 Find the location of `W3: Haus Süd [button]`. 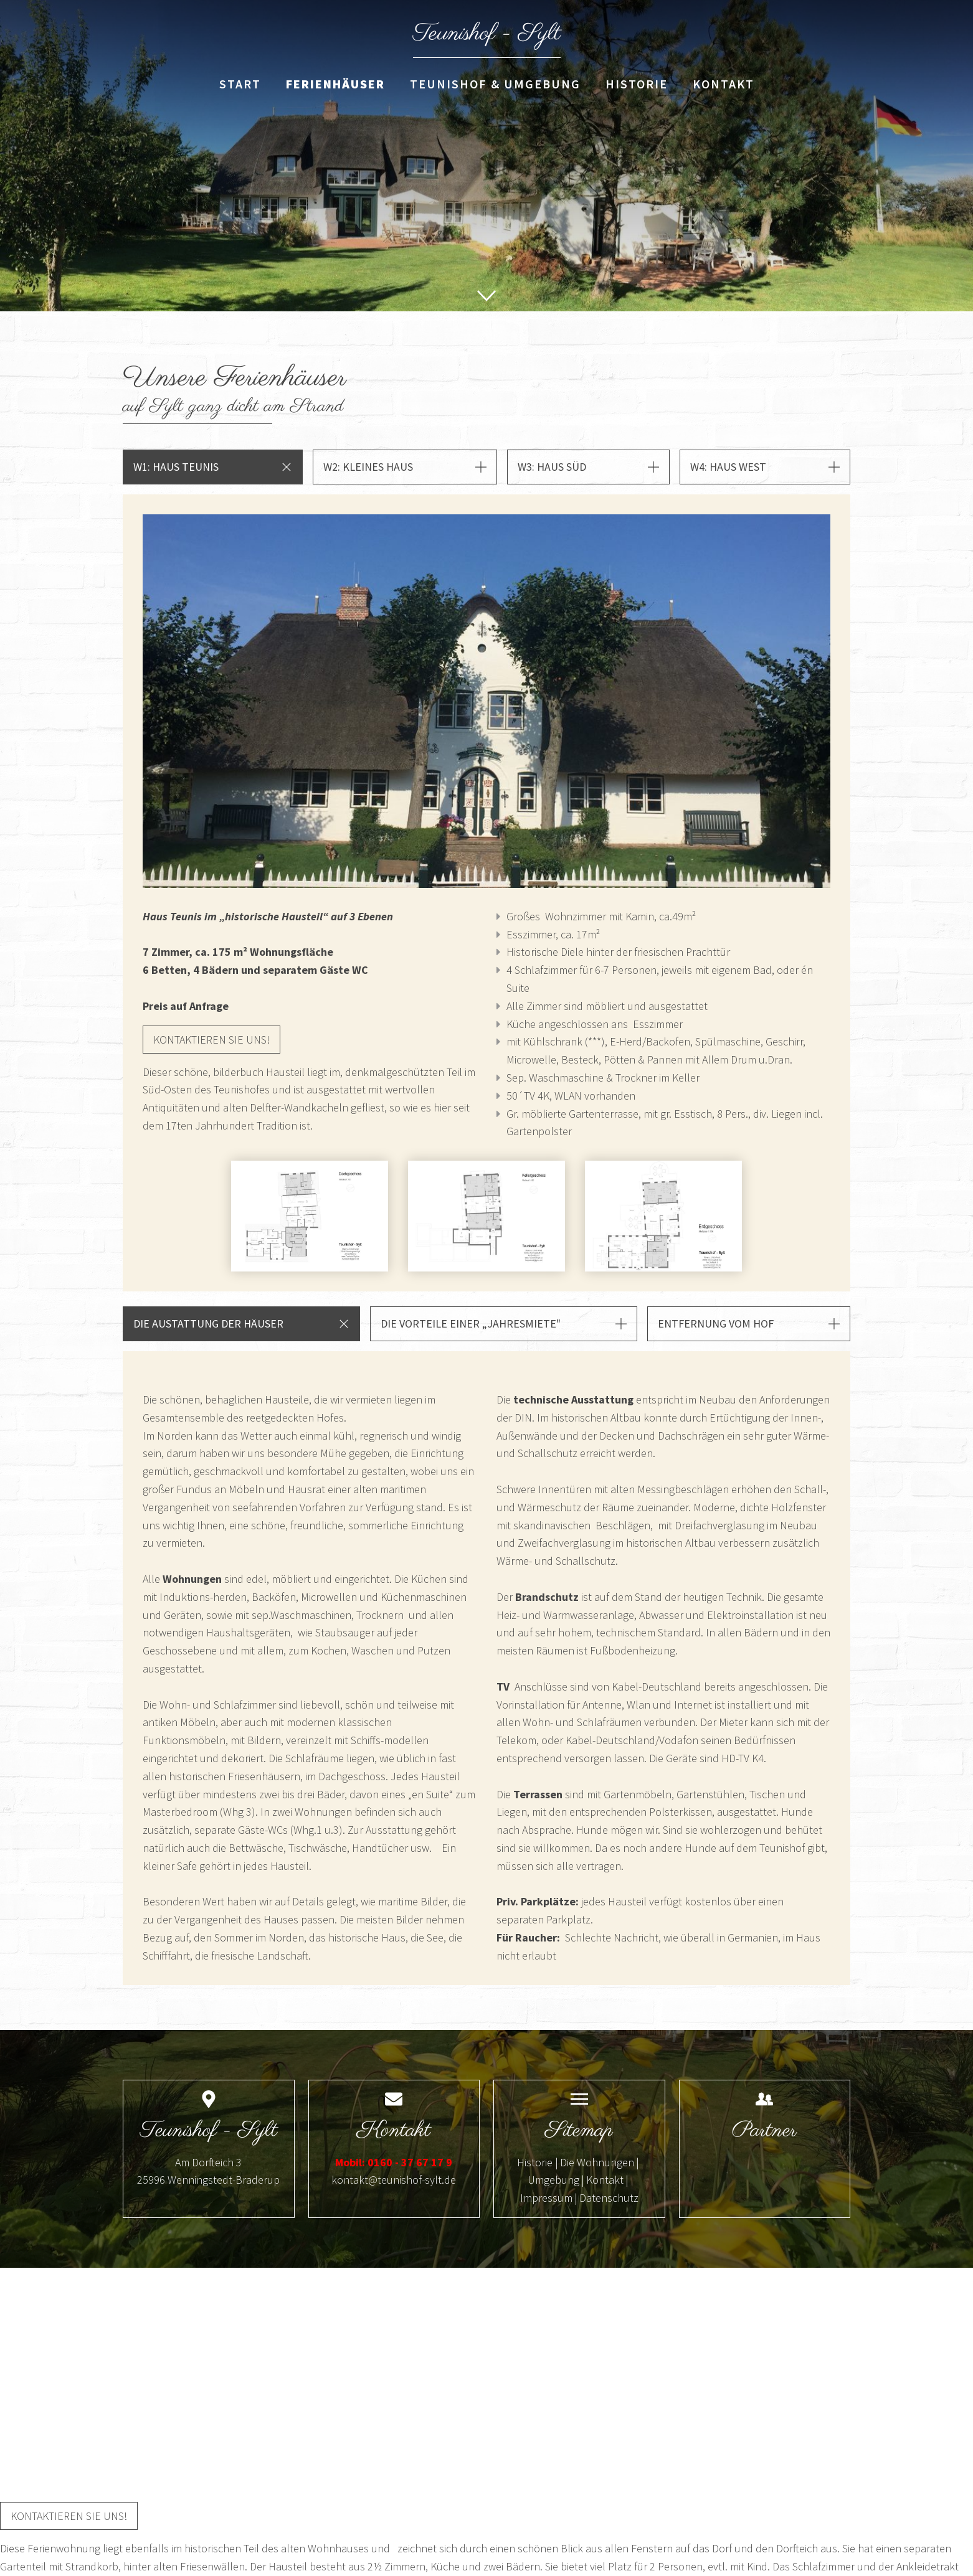

W3: Haus Süd [button] is located at coordinates (552, 467).